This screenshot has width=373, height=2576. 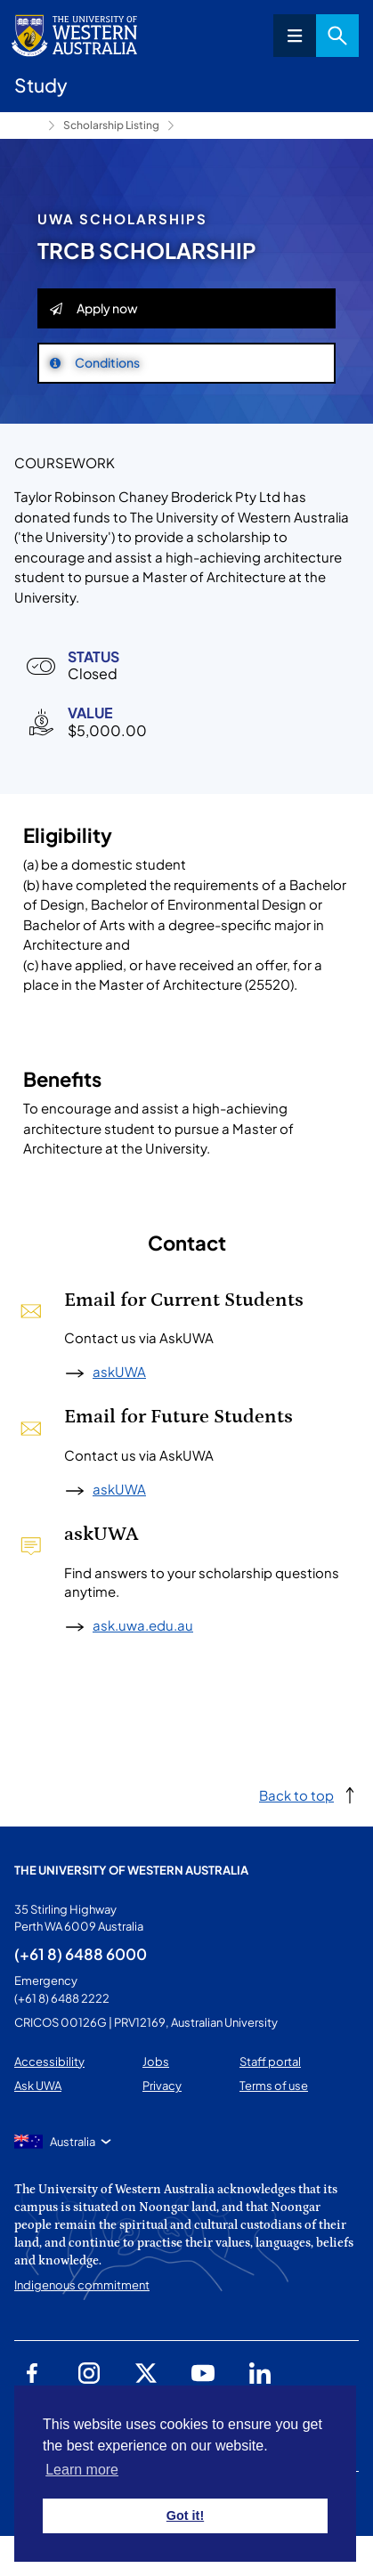 I want to click on Terms of use, so click(x=273, y=2085).